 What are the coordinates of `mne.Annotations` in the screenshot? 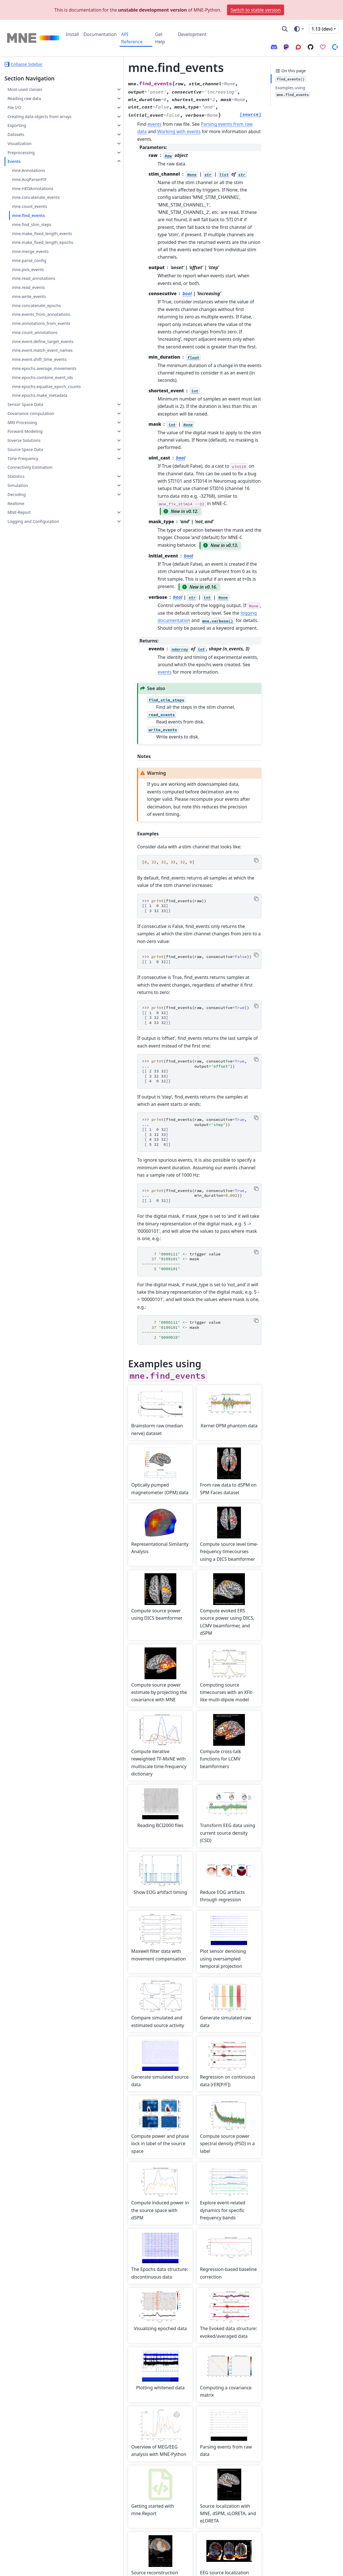 It's located at (28, 170).